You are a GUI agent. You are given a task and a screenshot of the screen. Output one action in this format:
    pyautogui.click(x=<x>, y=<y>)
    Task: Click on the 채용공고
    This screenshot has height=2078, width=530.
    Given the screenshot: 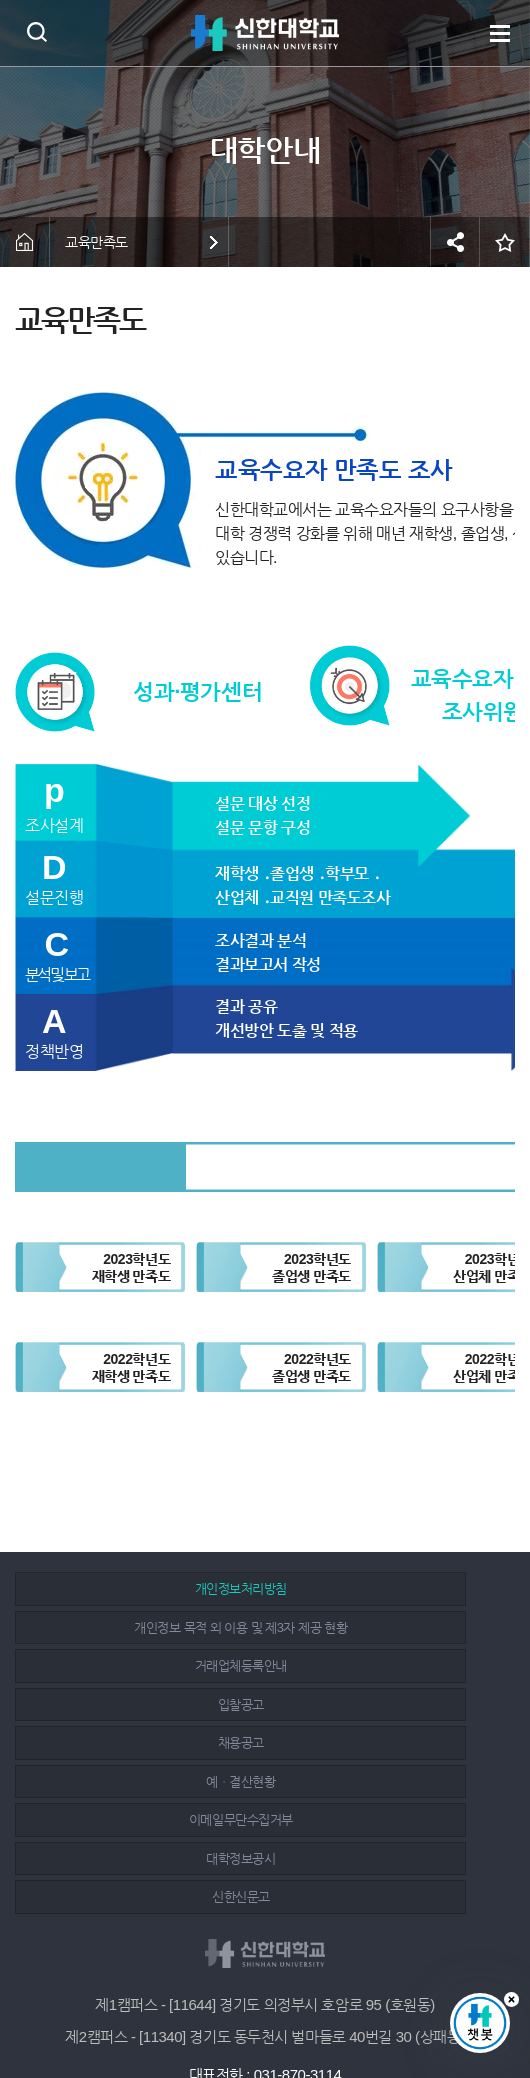 What is the action you would take?
    pyautogui.click(x=138, y=1665)
    